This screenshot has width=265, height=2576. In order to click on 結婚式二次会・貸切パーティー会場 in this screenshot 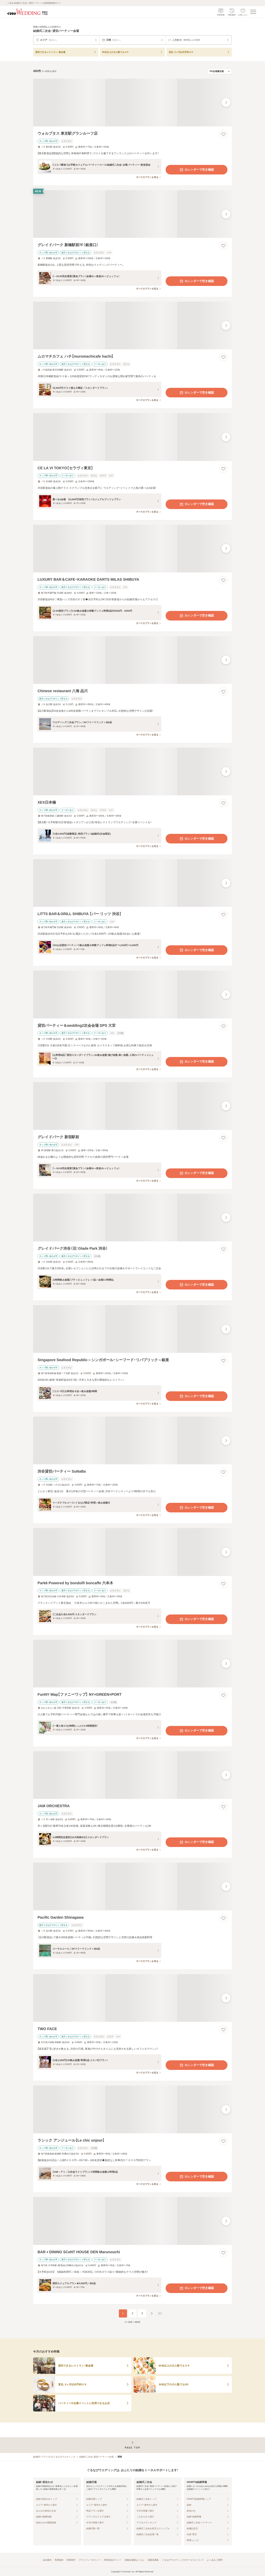, I will do `click(96, 2457)`.